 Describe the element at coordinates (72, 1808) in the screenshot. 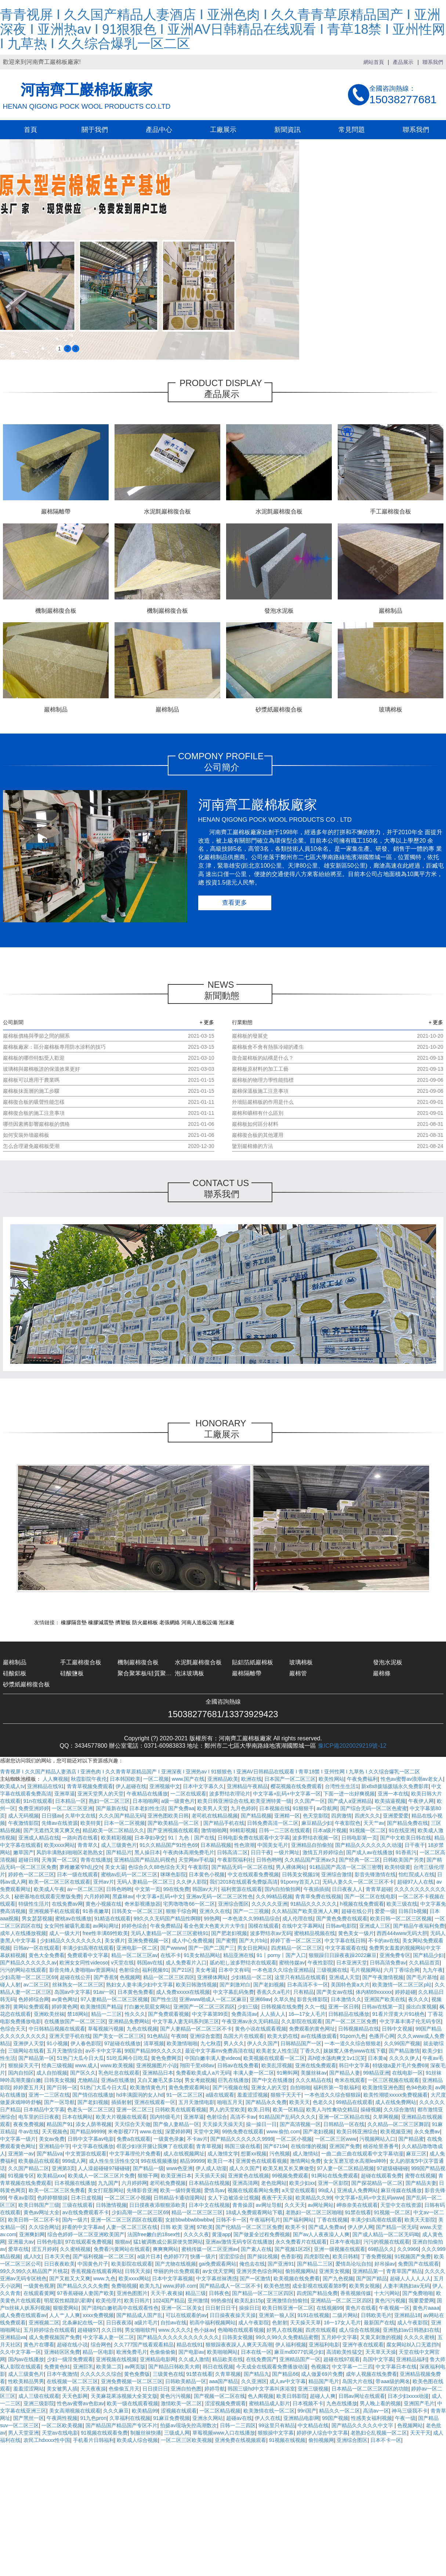

I see `一区二区三区亚洲` at that location.